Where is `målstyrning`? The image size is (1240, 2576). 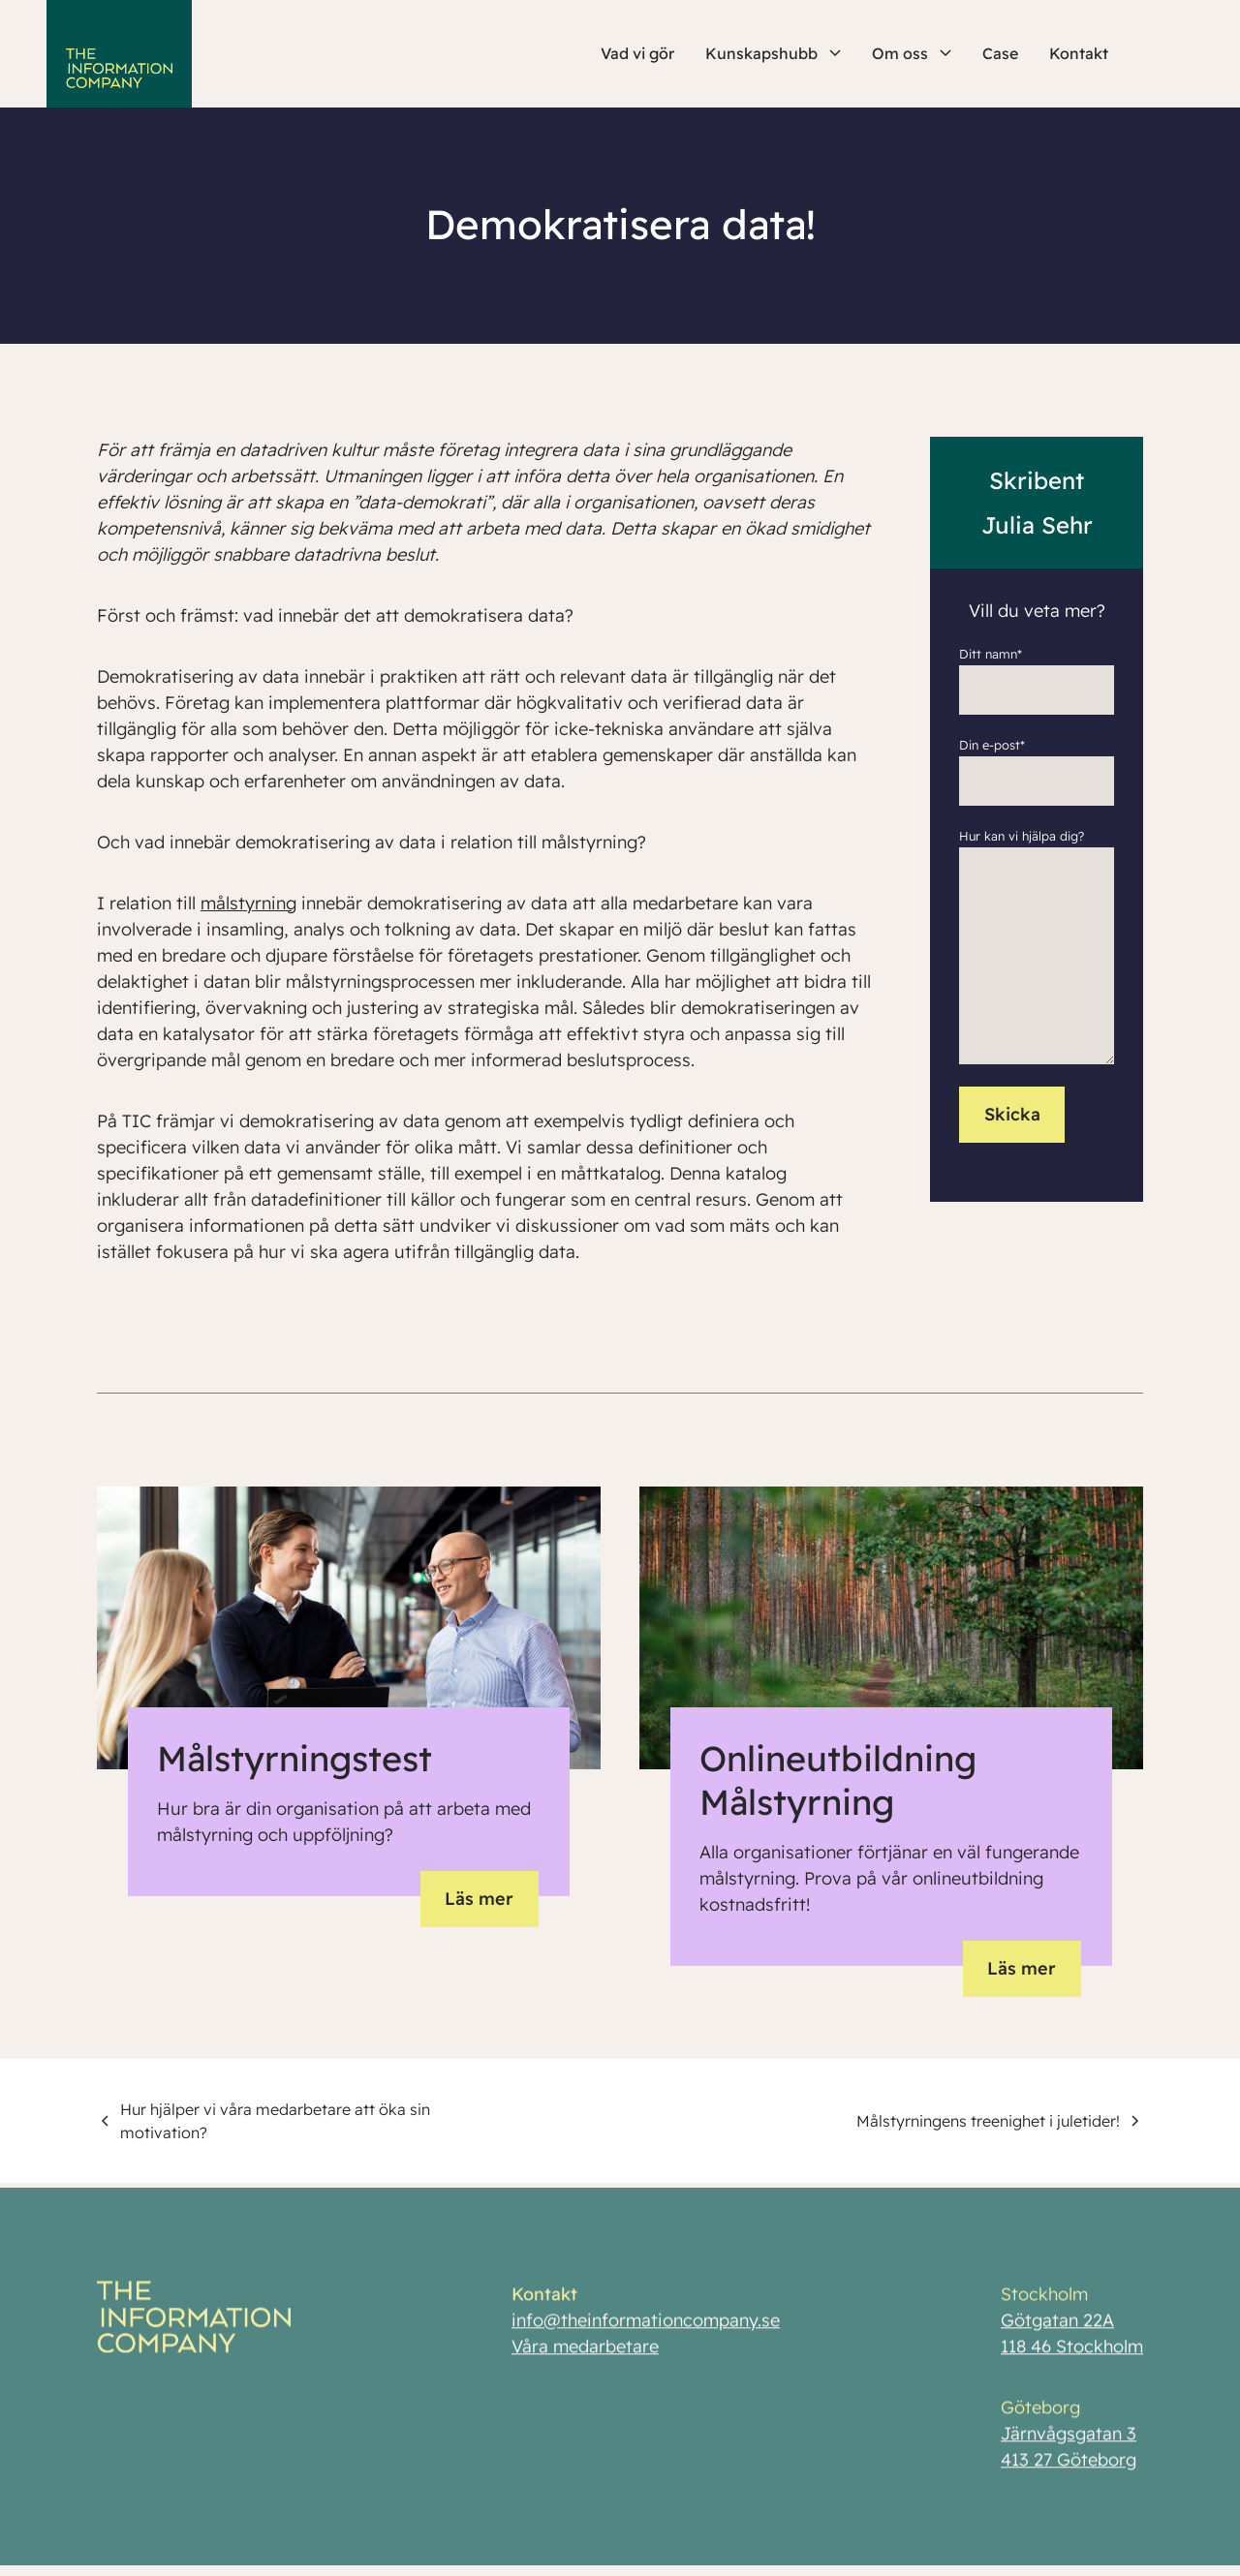
målstyrning is located at coordinates (248, 903).